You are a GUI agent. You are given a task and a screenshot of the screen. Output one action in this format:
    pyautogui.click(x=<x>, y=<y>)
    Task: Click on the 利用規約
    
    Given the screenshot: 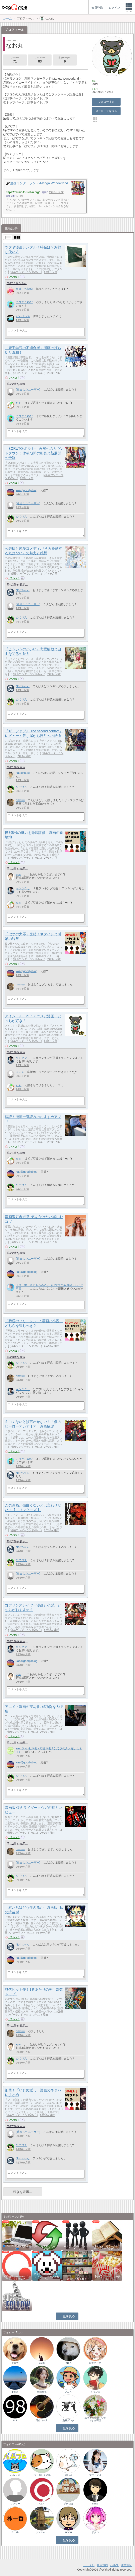 What is the action you would take?
    pyautogui.click(x=102, y=2565)
    